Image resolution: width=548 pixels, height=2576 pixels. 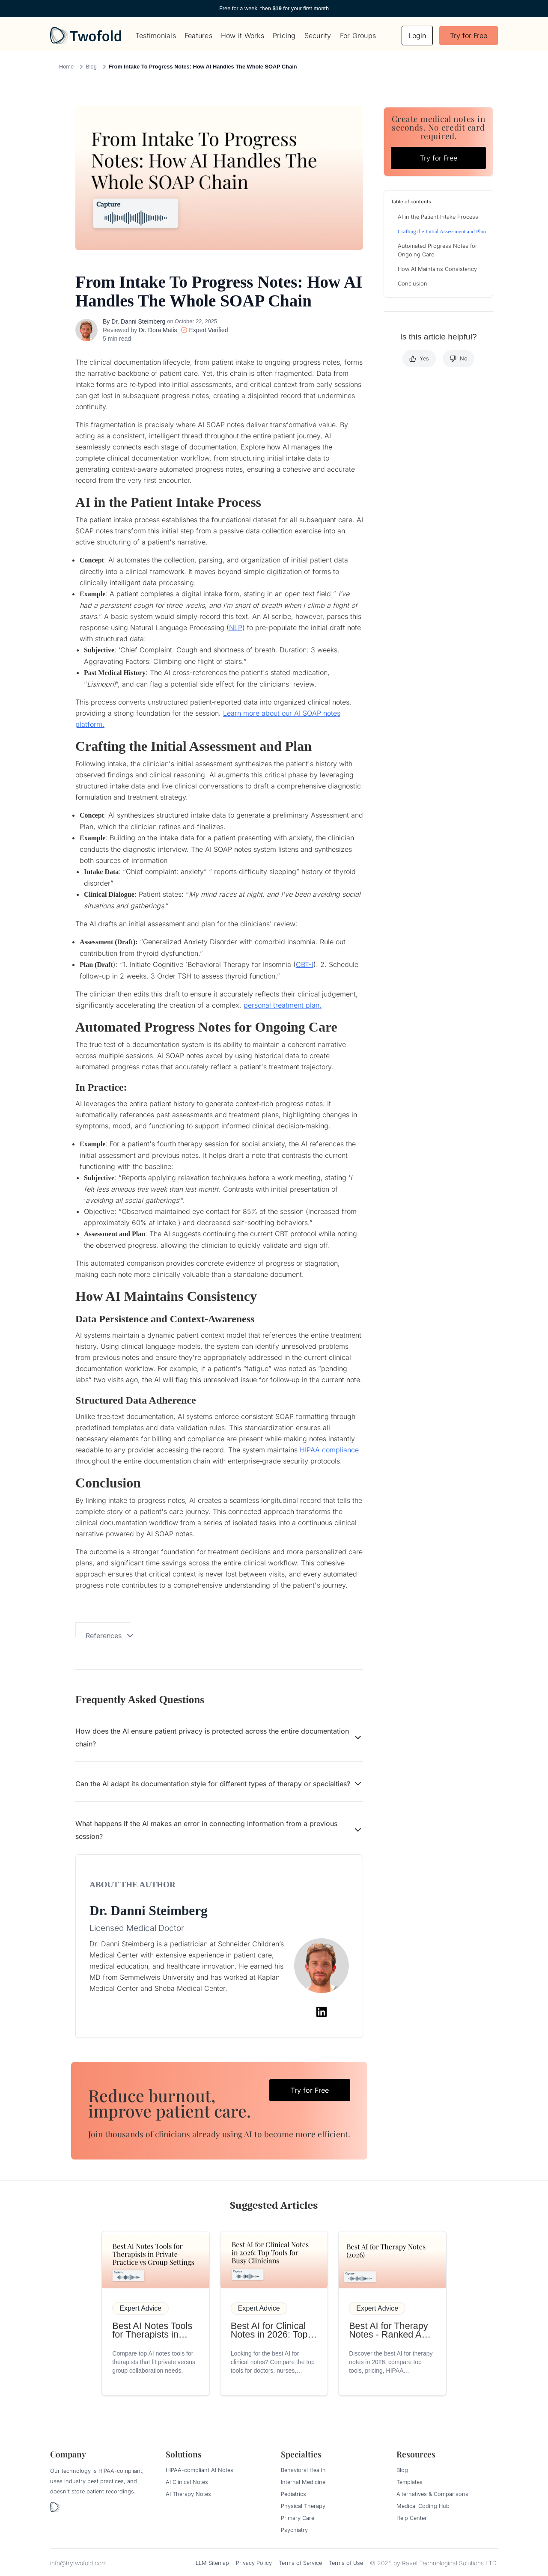 What do you see at coordinates (423, 2506) in the screenshot?
I see `Medical Coding Hub` at bounding box center [423, 2506].